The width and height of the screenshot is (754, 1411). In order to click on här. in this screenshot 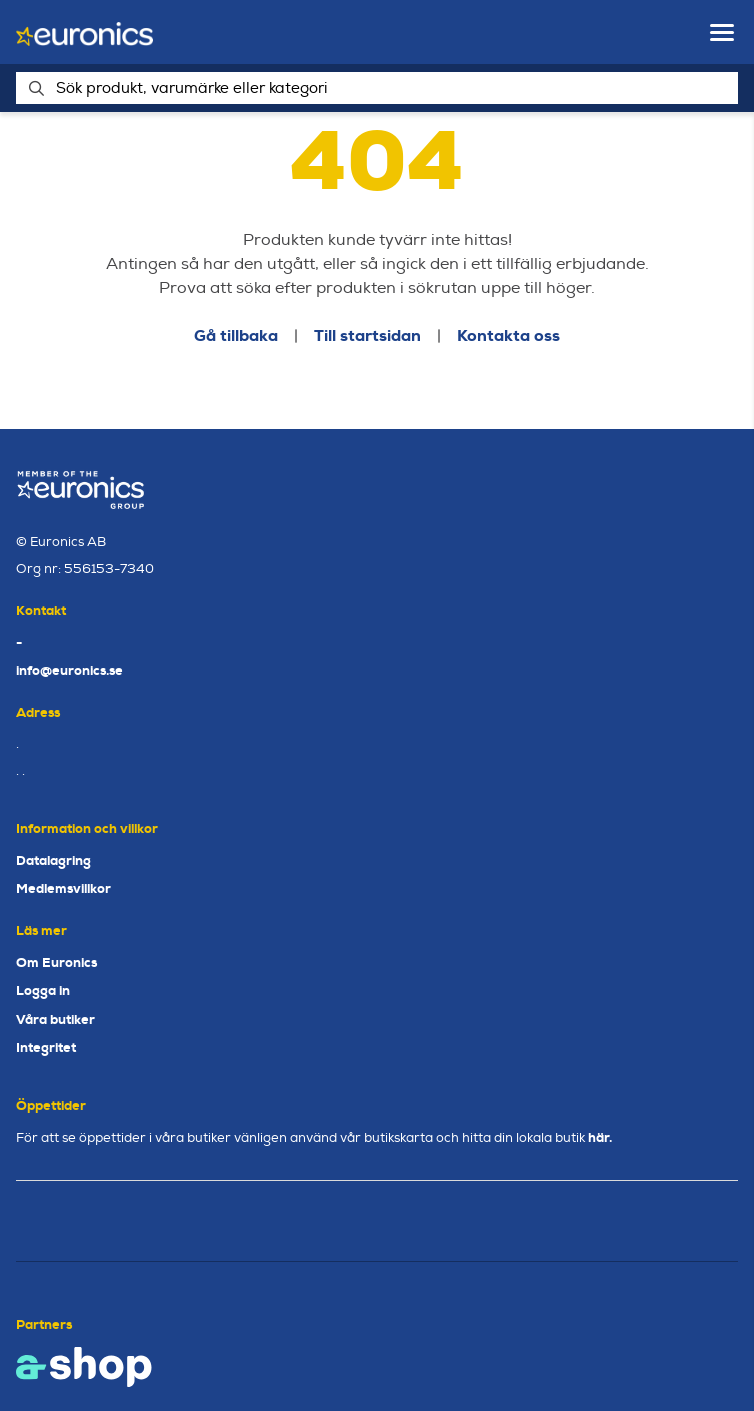, I will do `click(600, 1137)`.